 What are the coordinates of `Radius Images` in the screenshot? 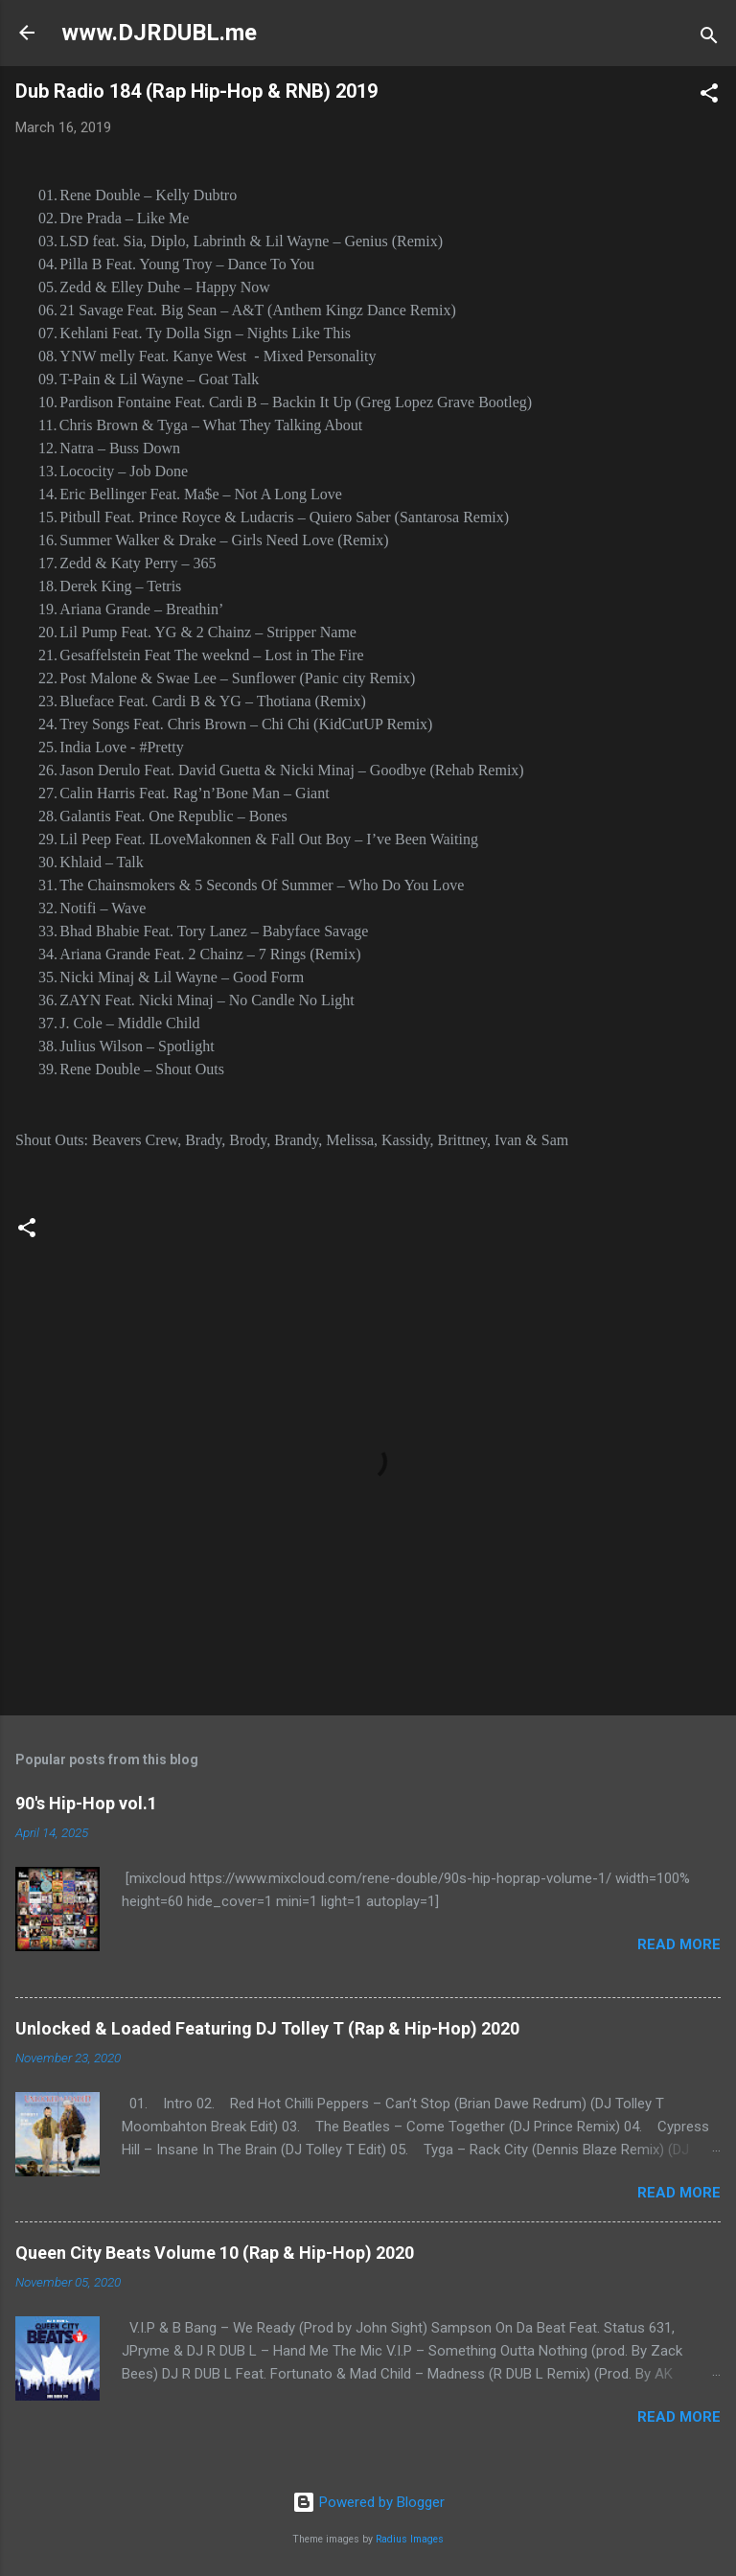 It's located at (410, 2539).